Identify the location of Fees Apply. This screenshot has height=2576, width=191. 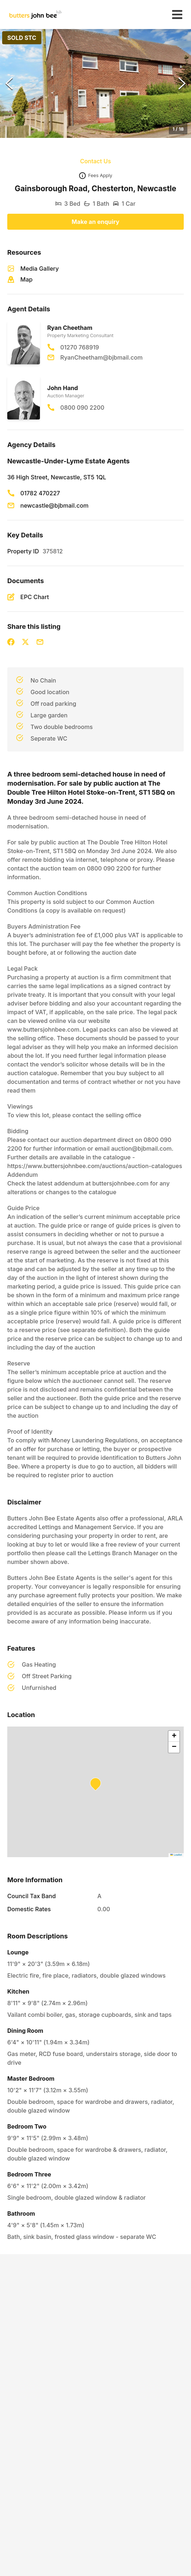
(100, 175).